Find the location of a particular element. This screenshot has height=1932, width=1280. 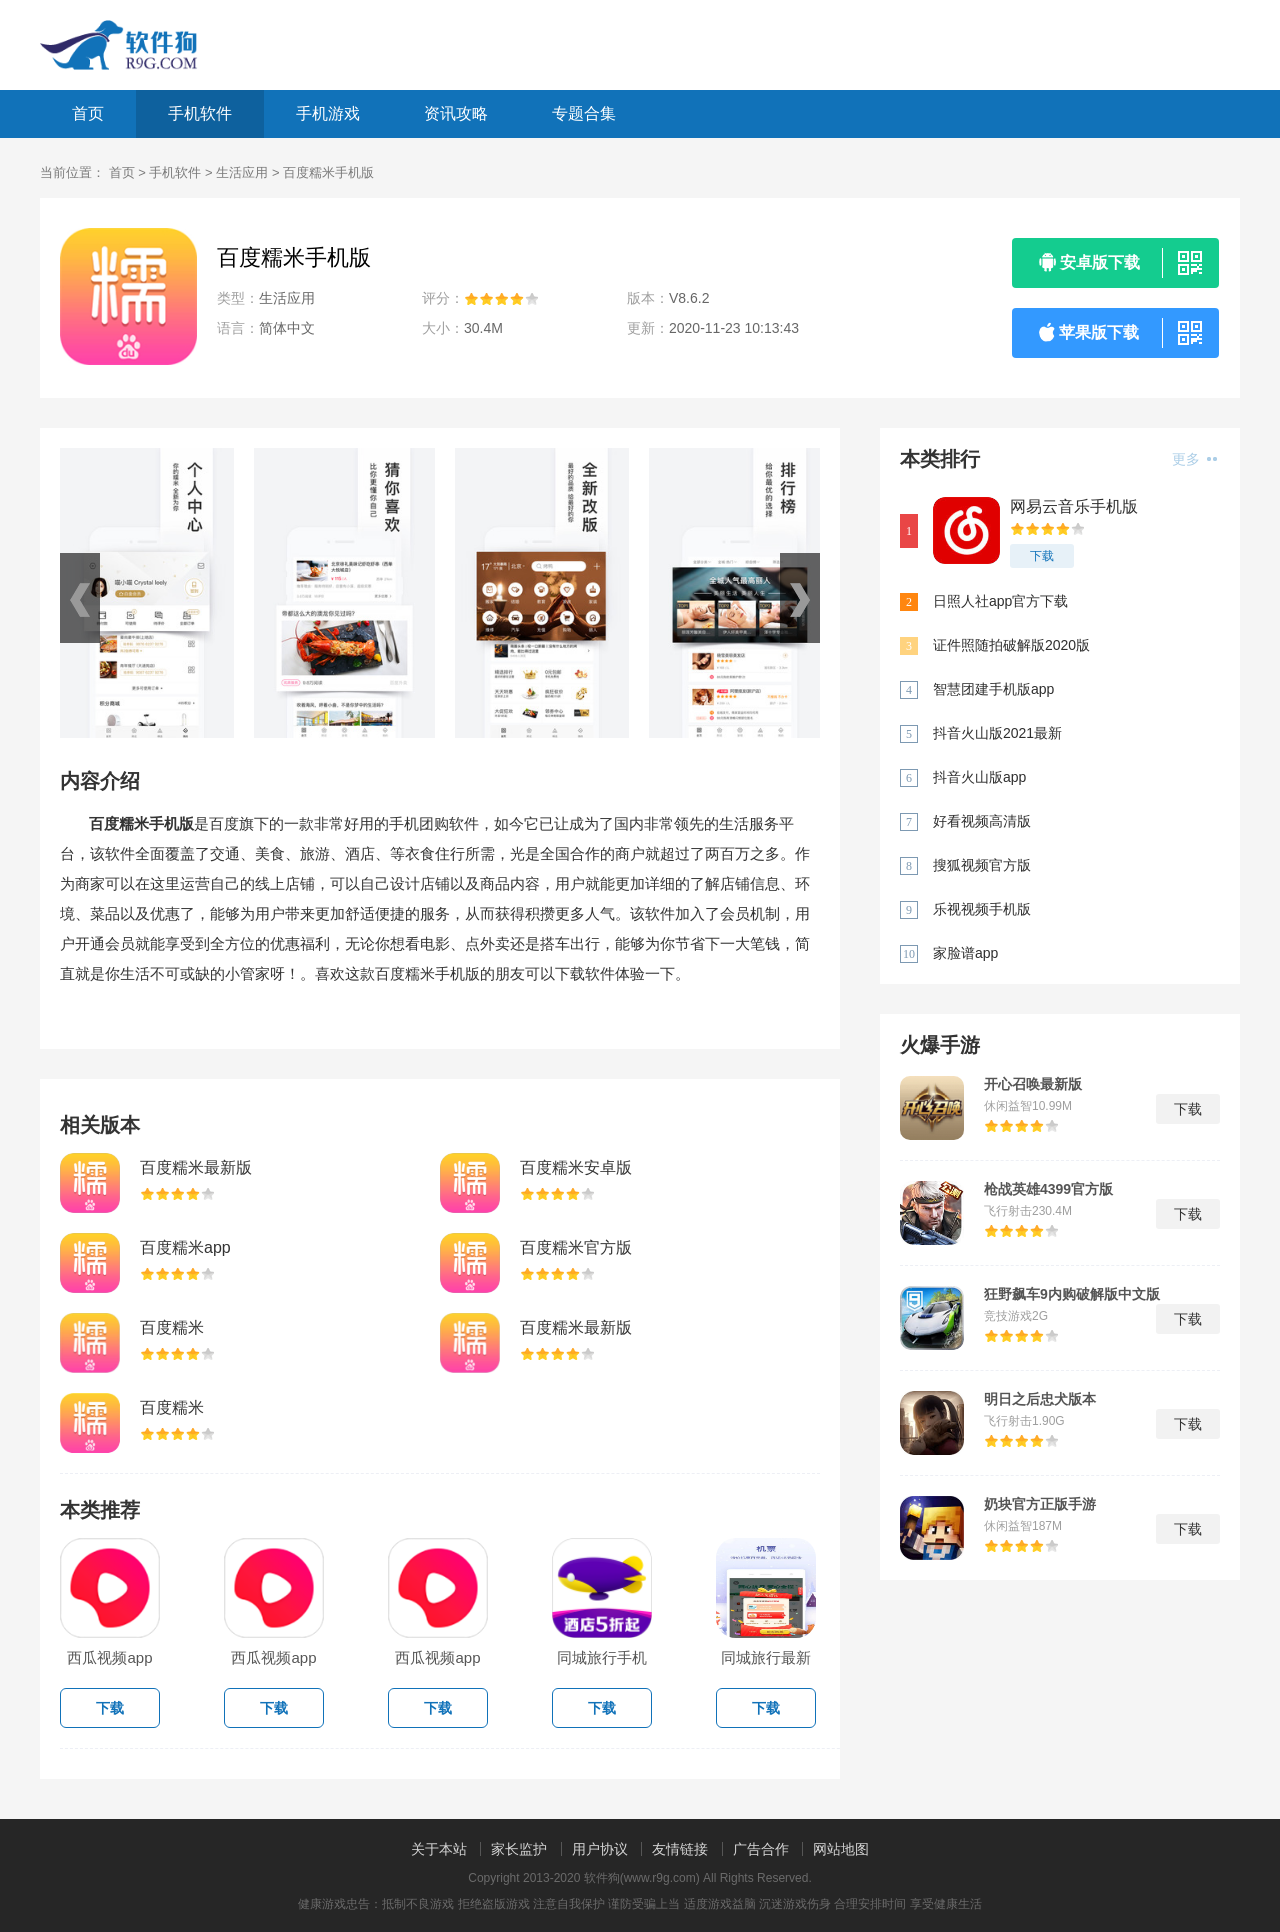

百度糯米最新版 is located at coordinates (196, 1167).